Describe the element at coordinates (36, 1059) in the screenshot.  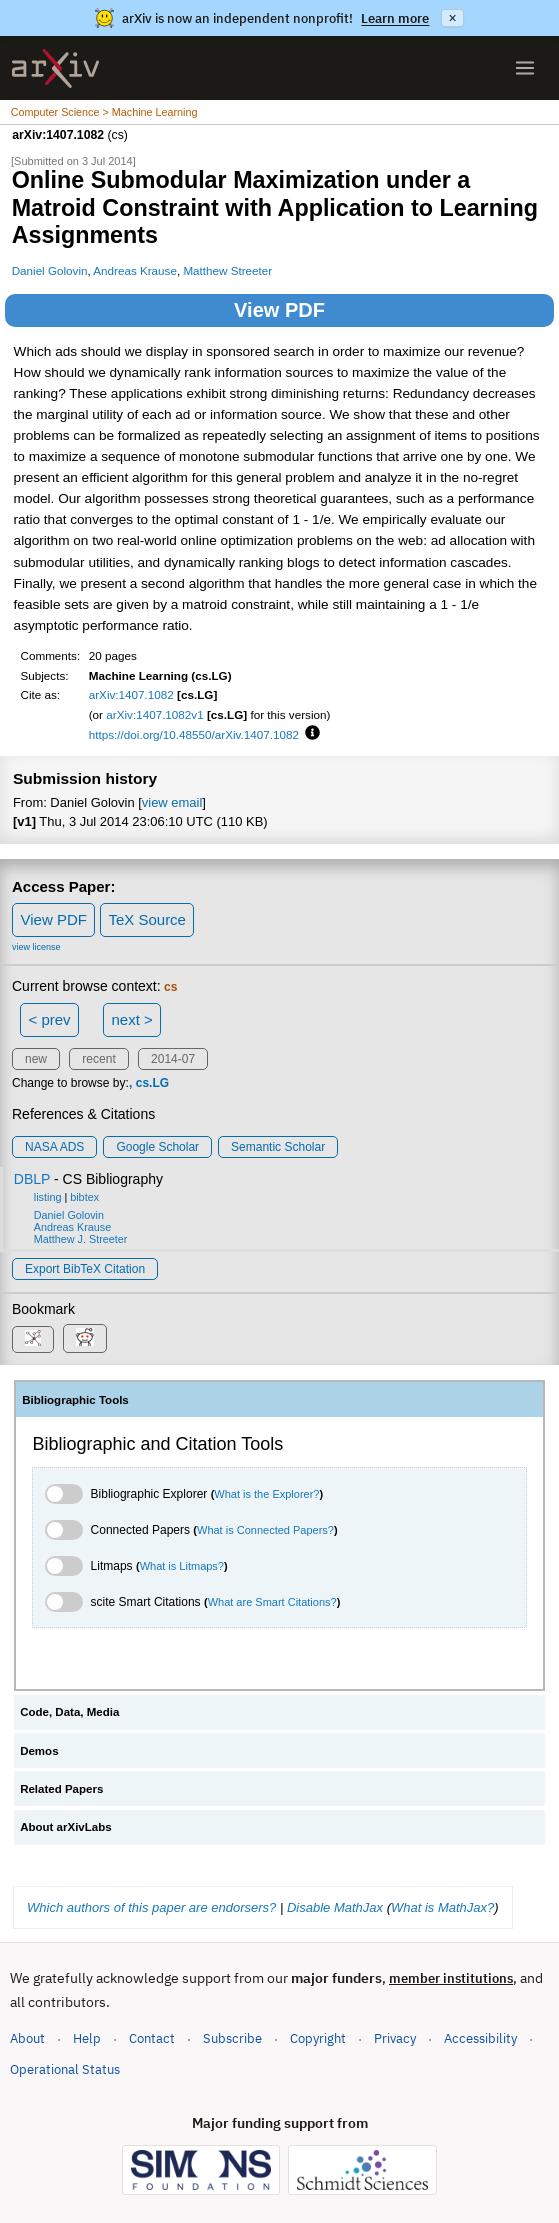
I see `new` at that location.